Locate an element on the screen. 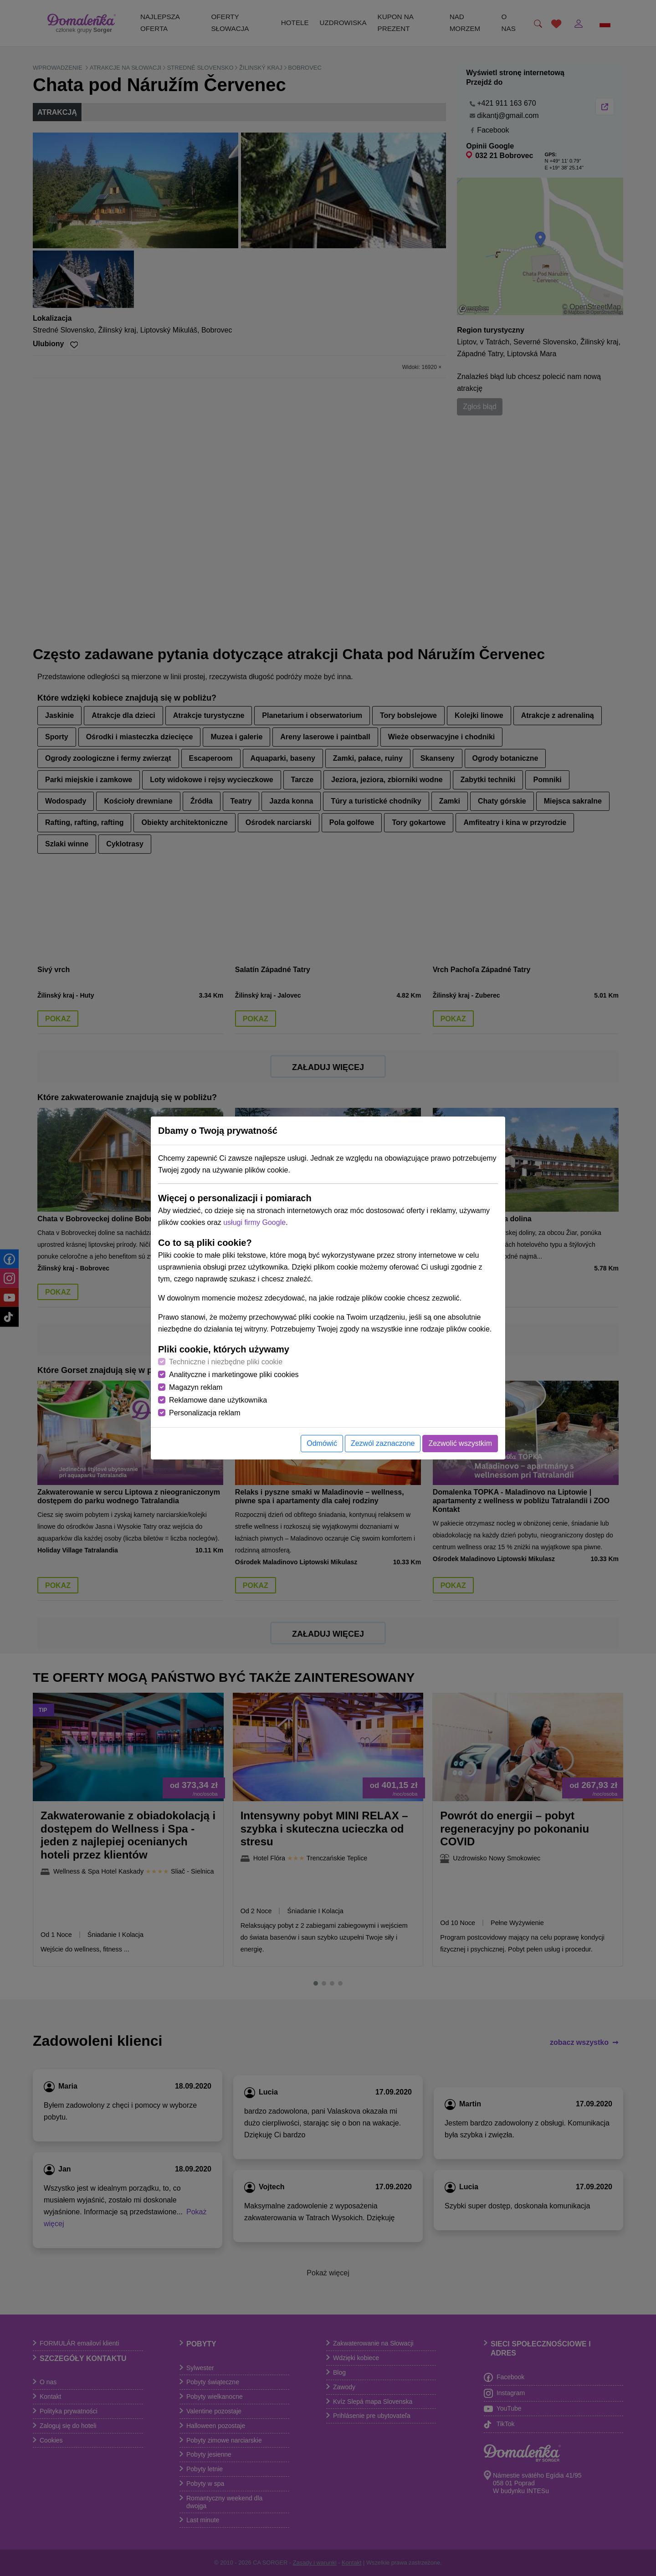 The image size is (656, 2576). Zezwolić wszystkim is located at coordinates (460, 1443).